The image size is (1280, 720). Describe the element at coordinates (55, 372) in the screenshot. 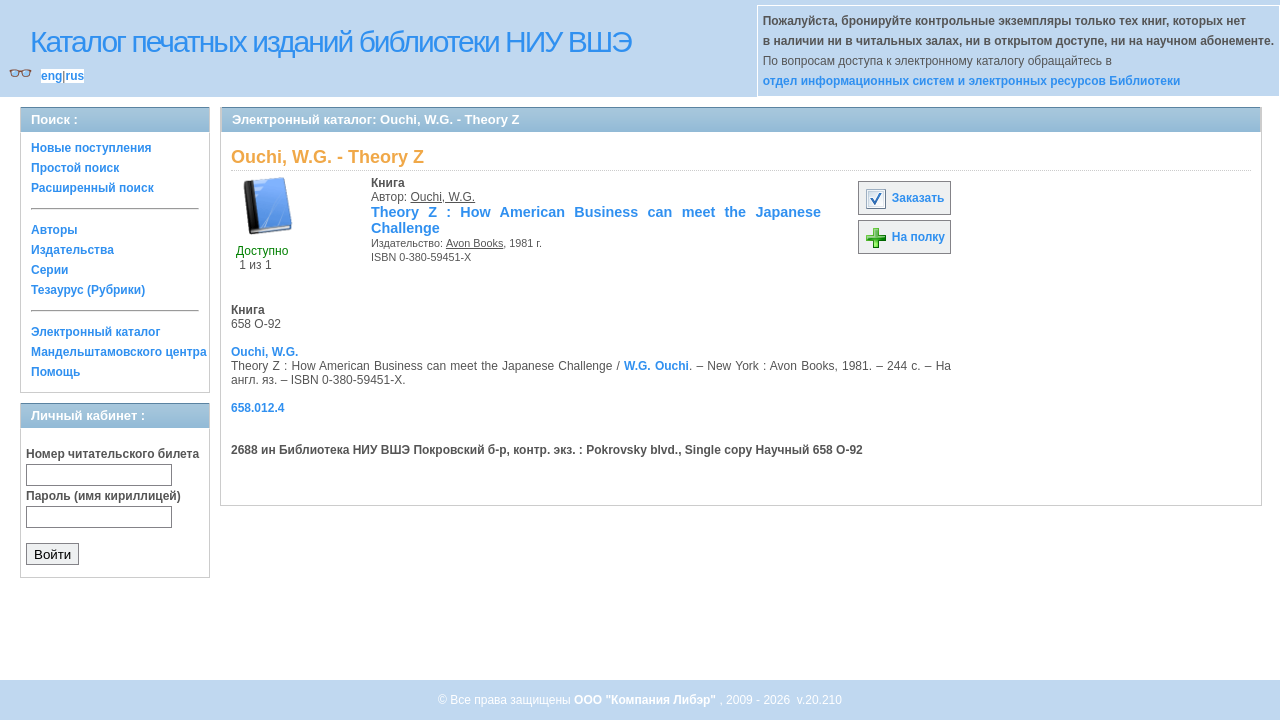

I see `Помощь` at that location.